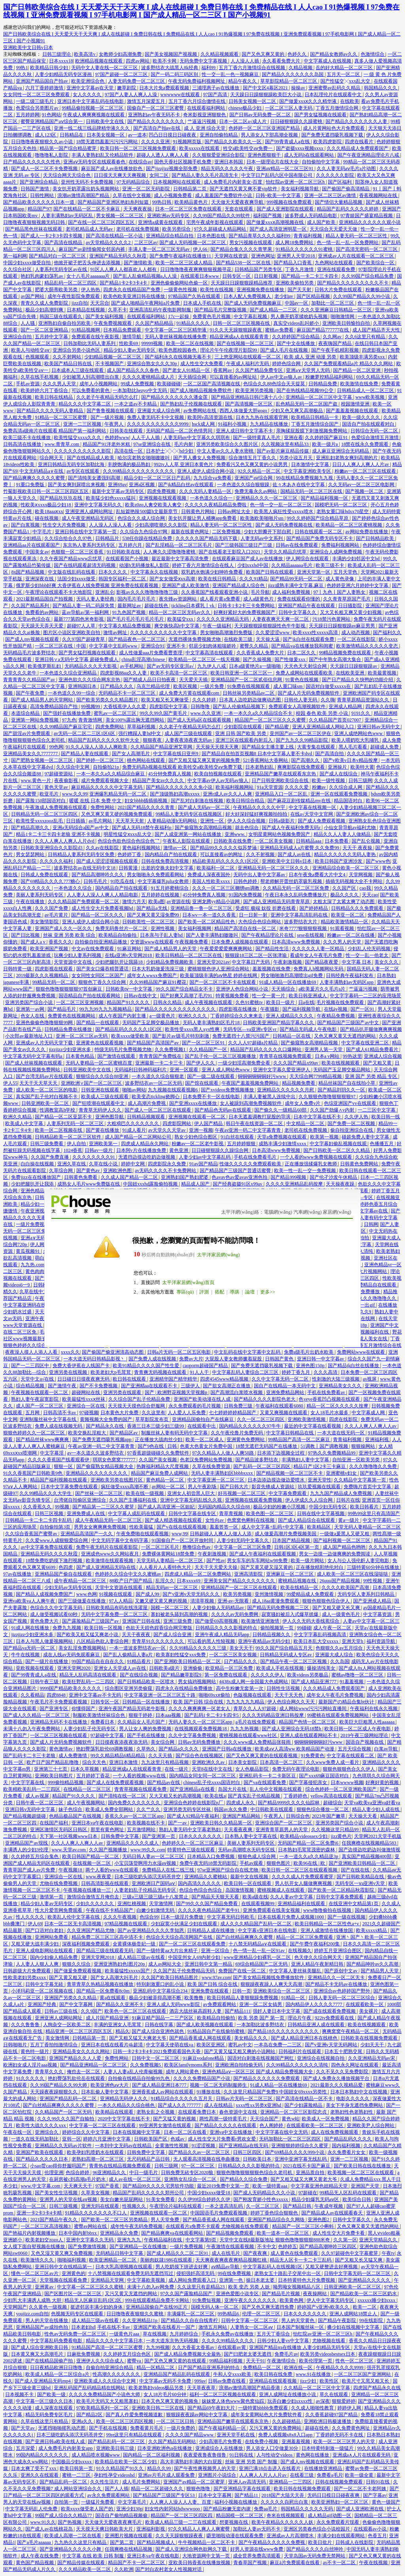 The height and width of the screenshot is (2576, 405). Describe the element at coordinates (49, 511) in the screenshot. I see `欧美18aaaⅹxx` at that location.